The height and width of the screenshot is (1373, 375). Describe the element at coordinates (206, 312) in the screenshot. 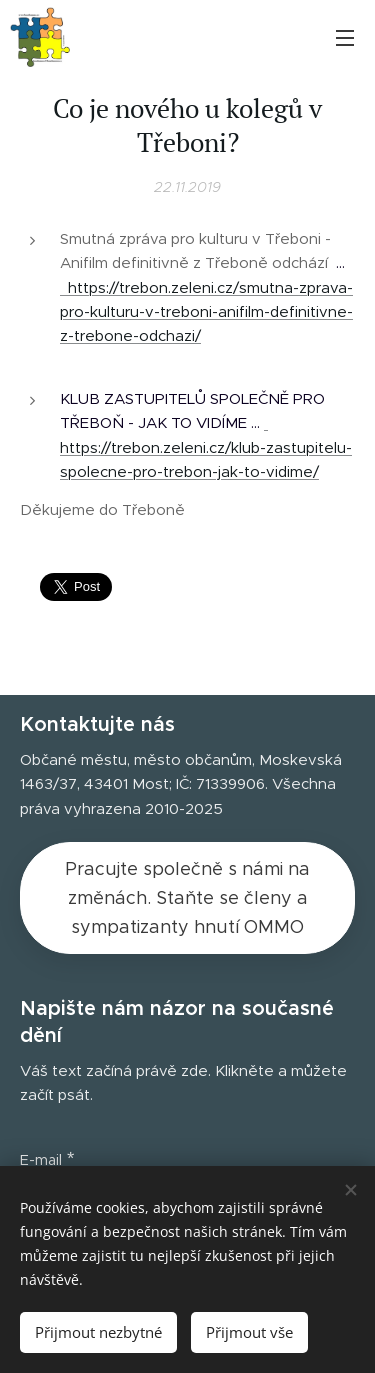

I see `https://trebon.zeleni.cz/smutna-zprava-pro-kulturu-v-treboni-anifilm-definitivne-z-trebone-odchazi/` at that location.